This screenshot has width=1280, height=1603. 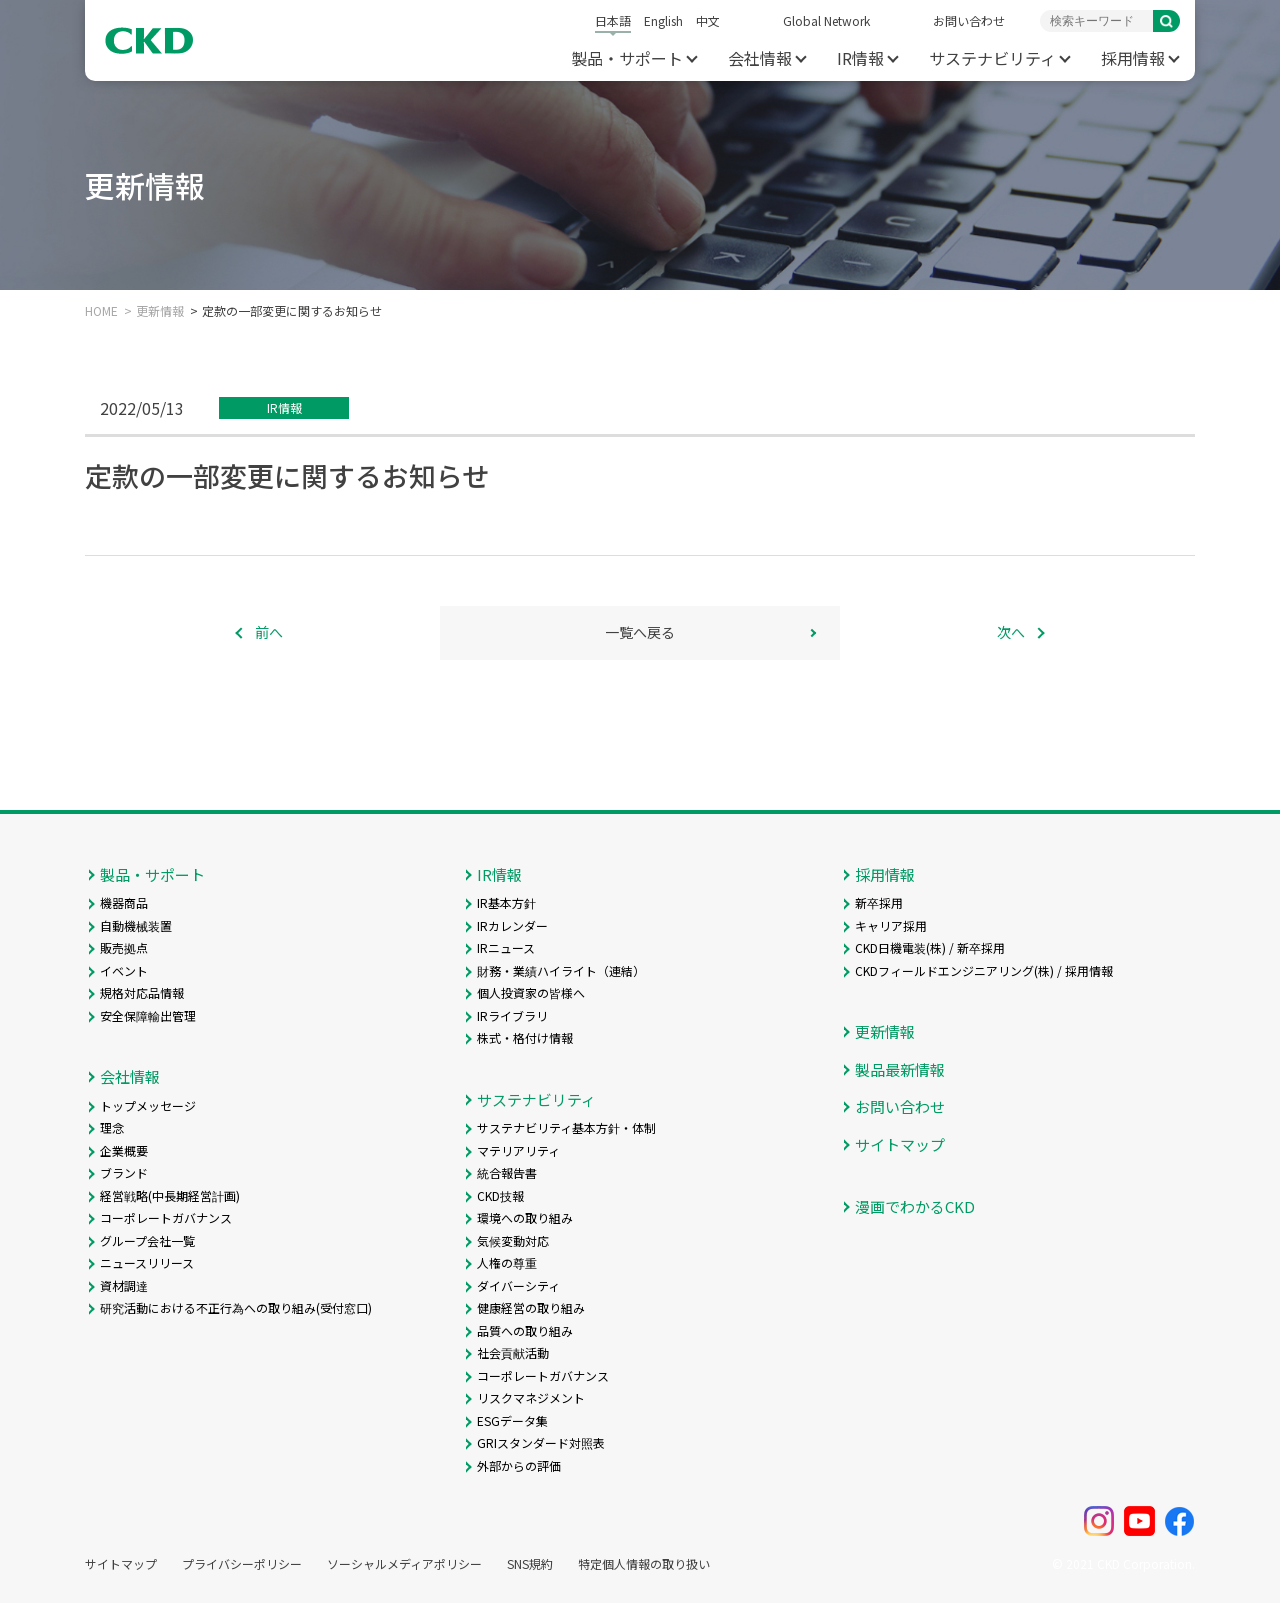 I want to click on グループ会社一覧, so click(x=147, y=1240).